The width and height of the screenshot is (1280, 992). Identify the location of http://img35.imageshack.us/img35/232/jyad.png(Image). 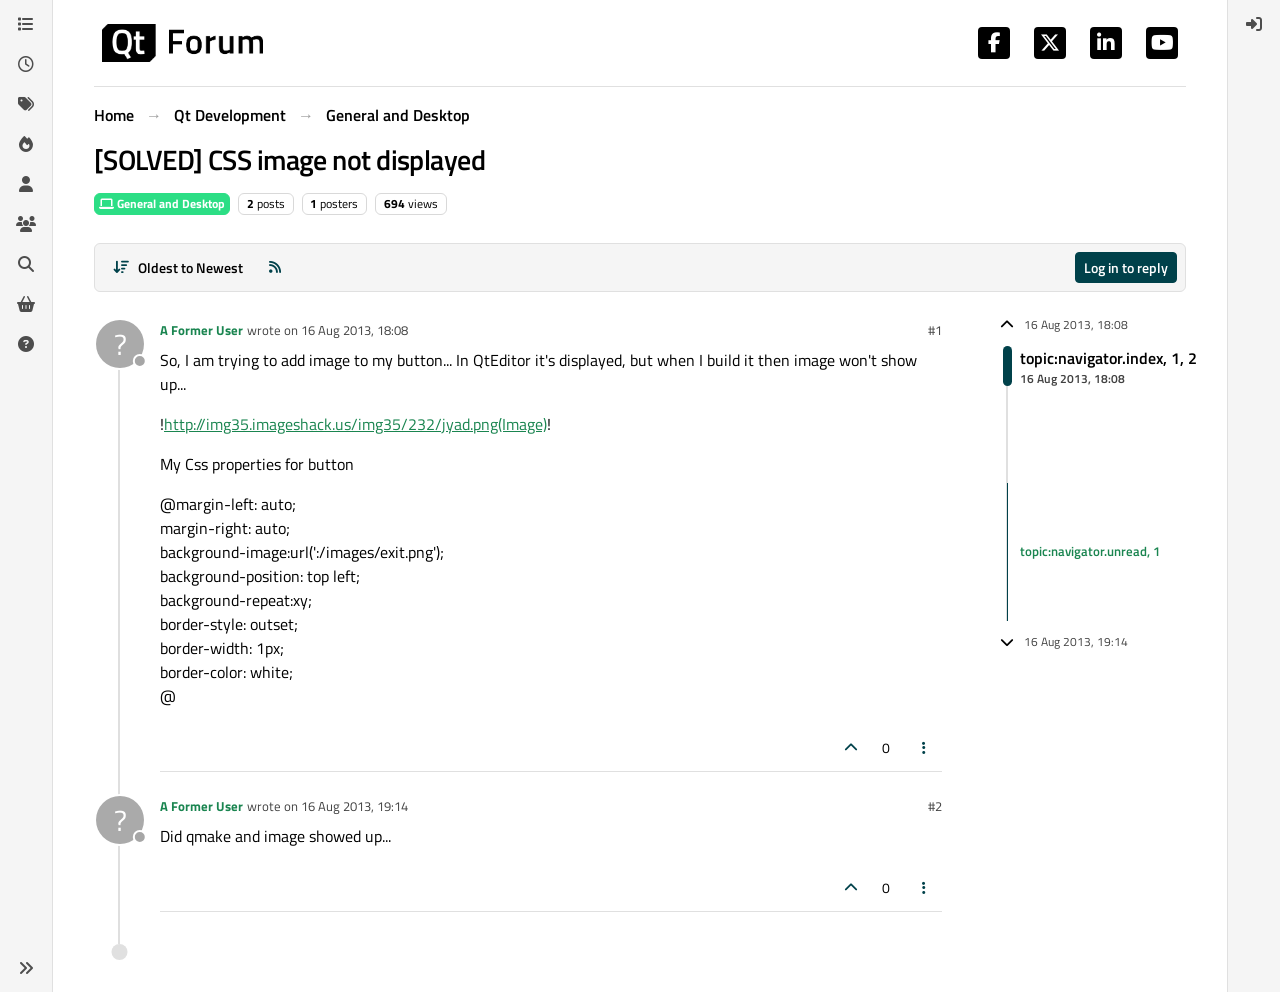
(355, 424).